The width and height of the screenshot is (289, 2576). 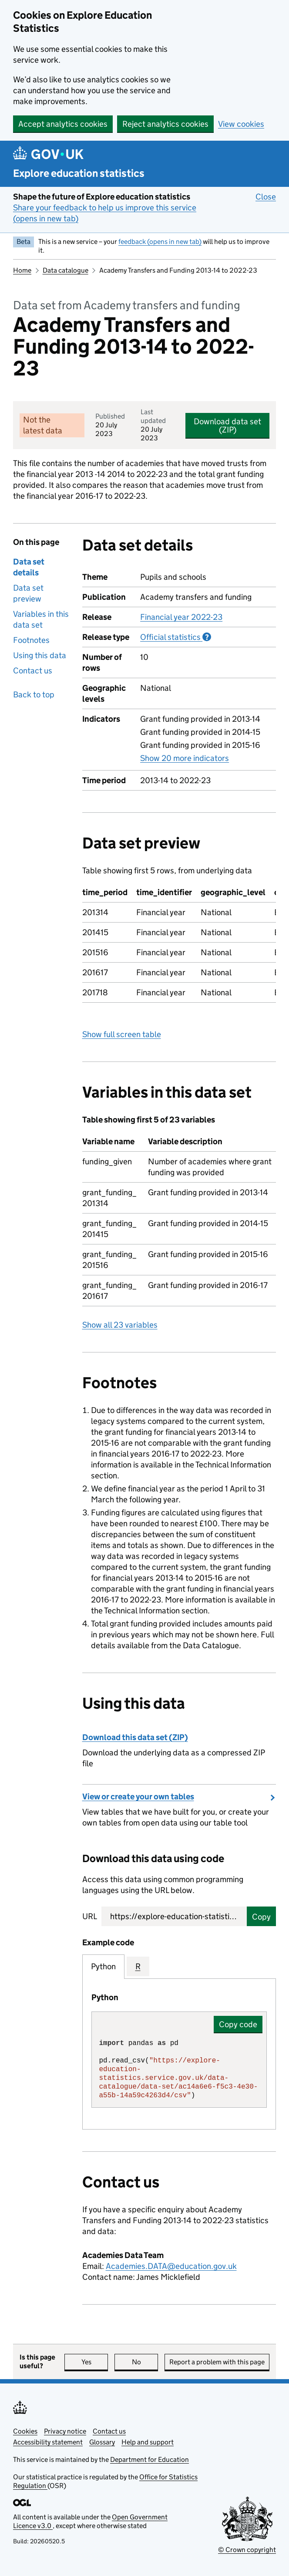 I want to click on Show full screen table, so click(x=121, y=1034).